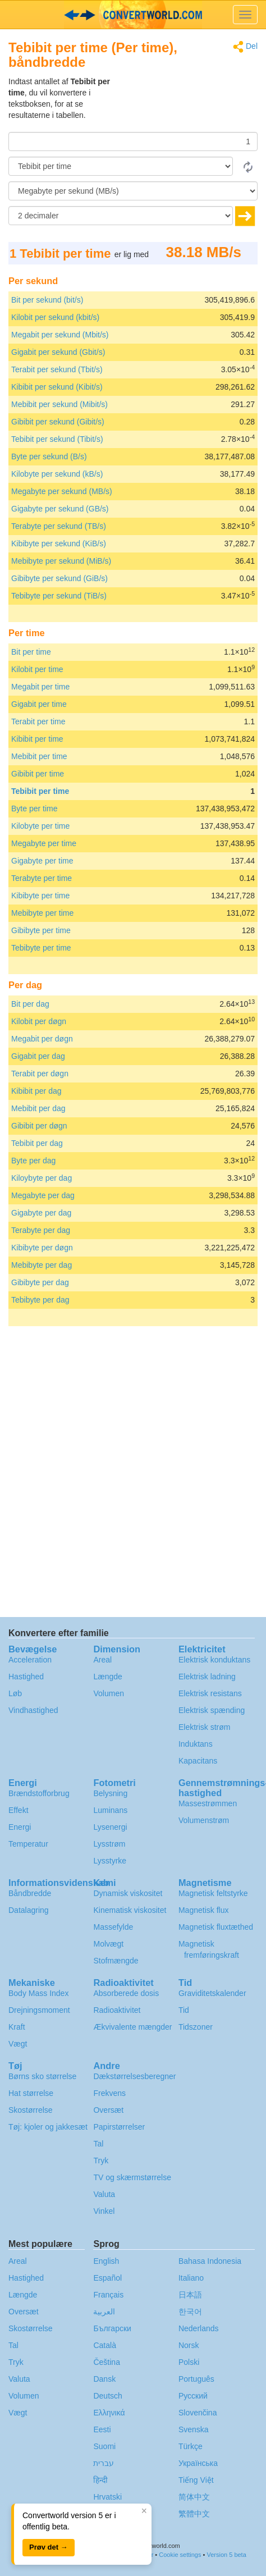 This screenshot has width=266, height=2576. Describe the element at coordinates (180, 2554) in the screenshot. I see `Cookie settings` at that location.